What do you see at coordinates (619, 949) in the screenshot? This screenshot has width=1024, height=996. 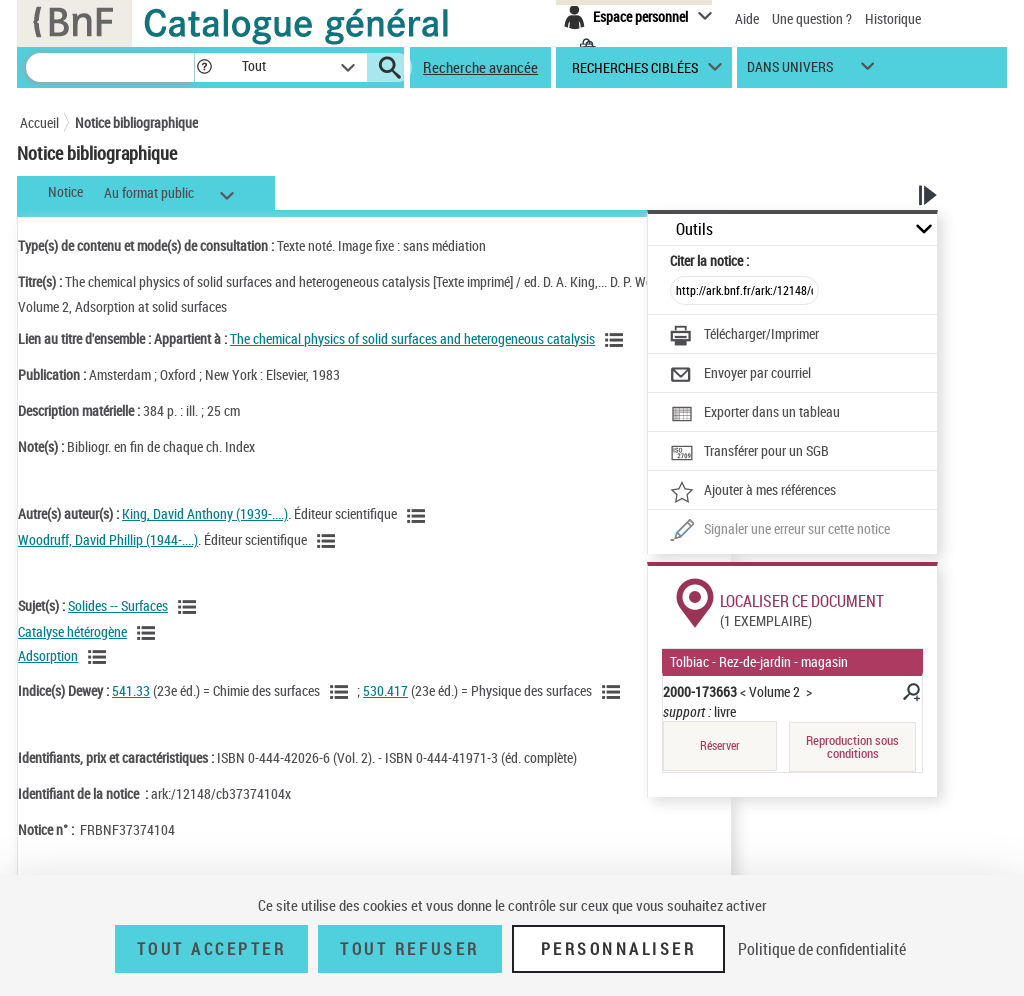 I see `Personnaliser [Personnaliser (fenêtre modale)]` at bounding box center [619, 949].